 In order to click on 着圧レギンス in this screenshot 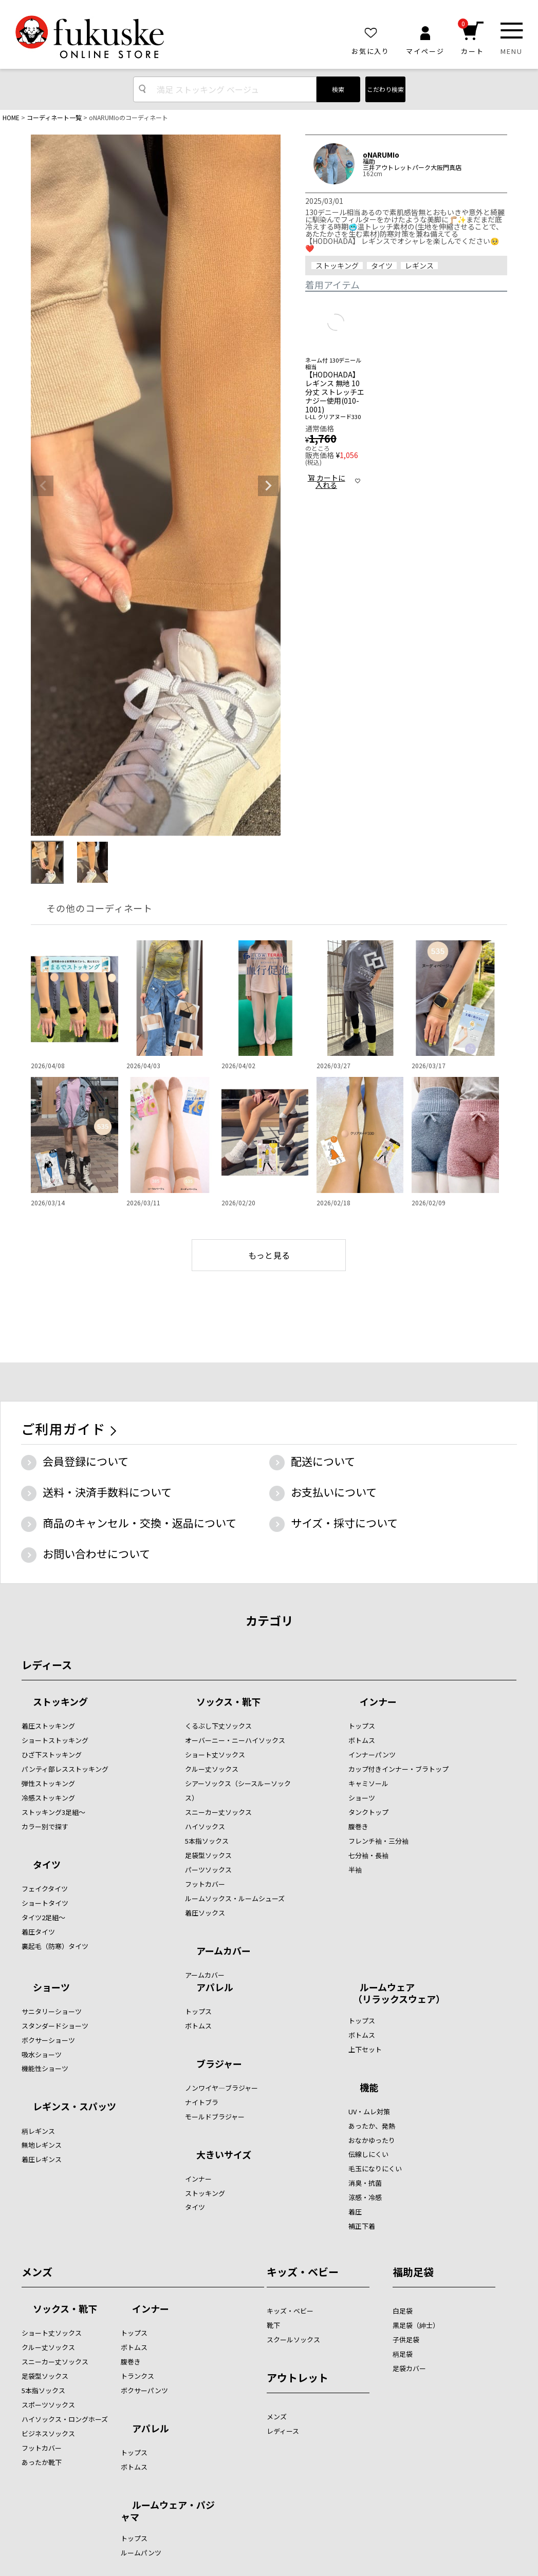, I will do `click(42, 2159)`.